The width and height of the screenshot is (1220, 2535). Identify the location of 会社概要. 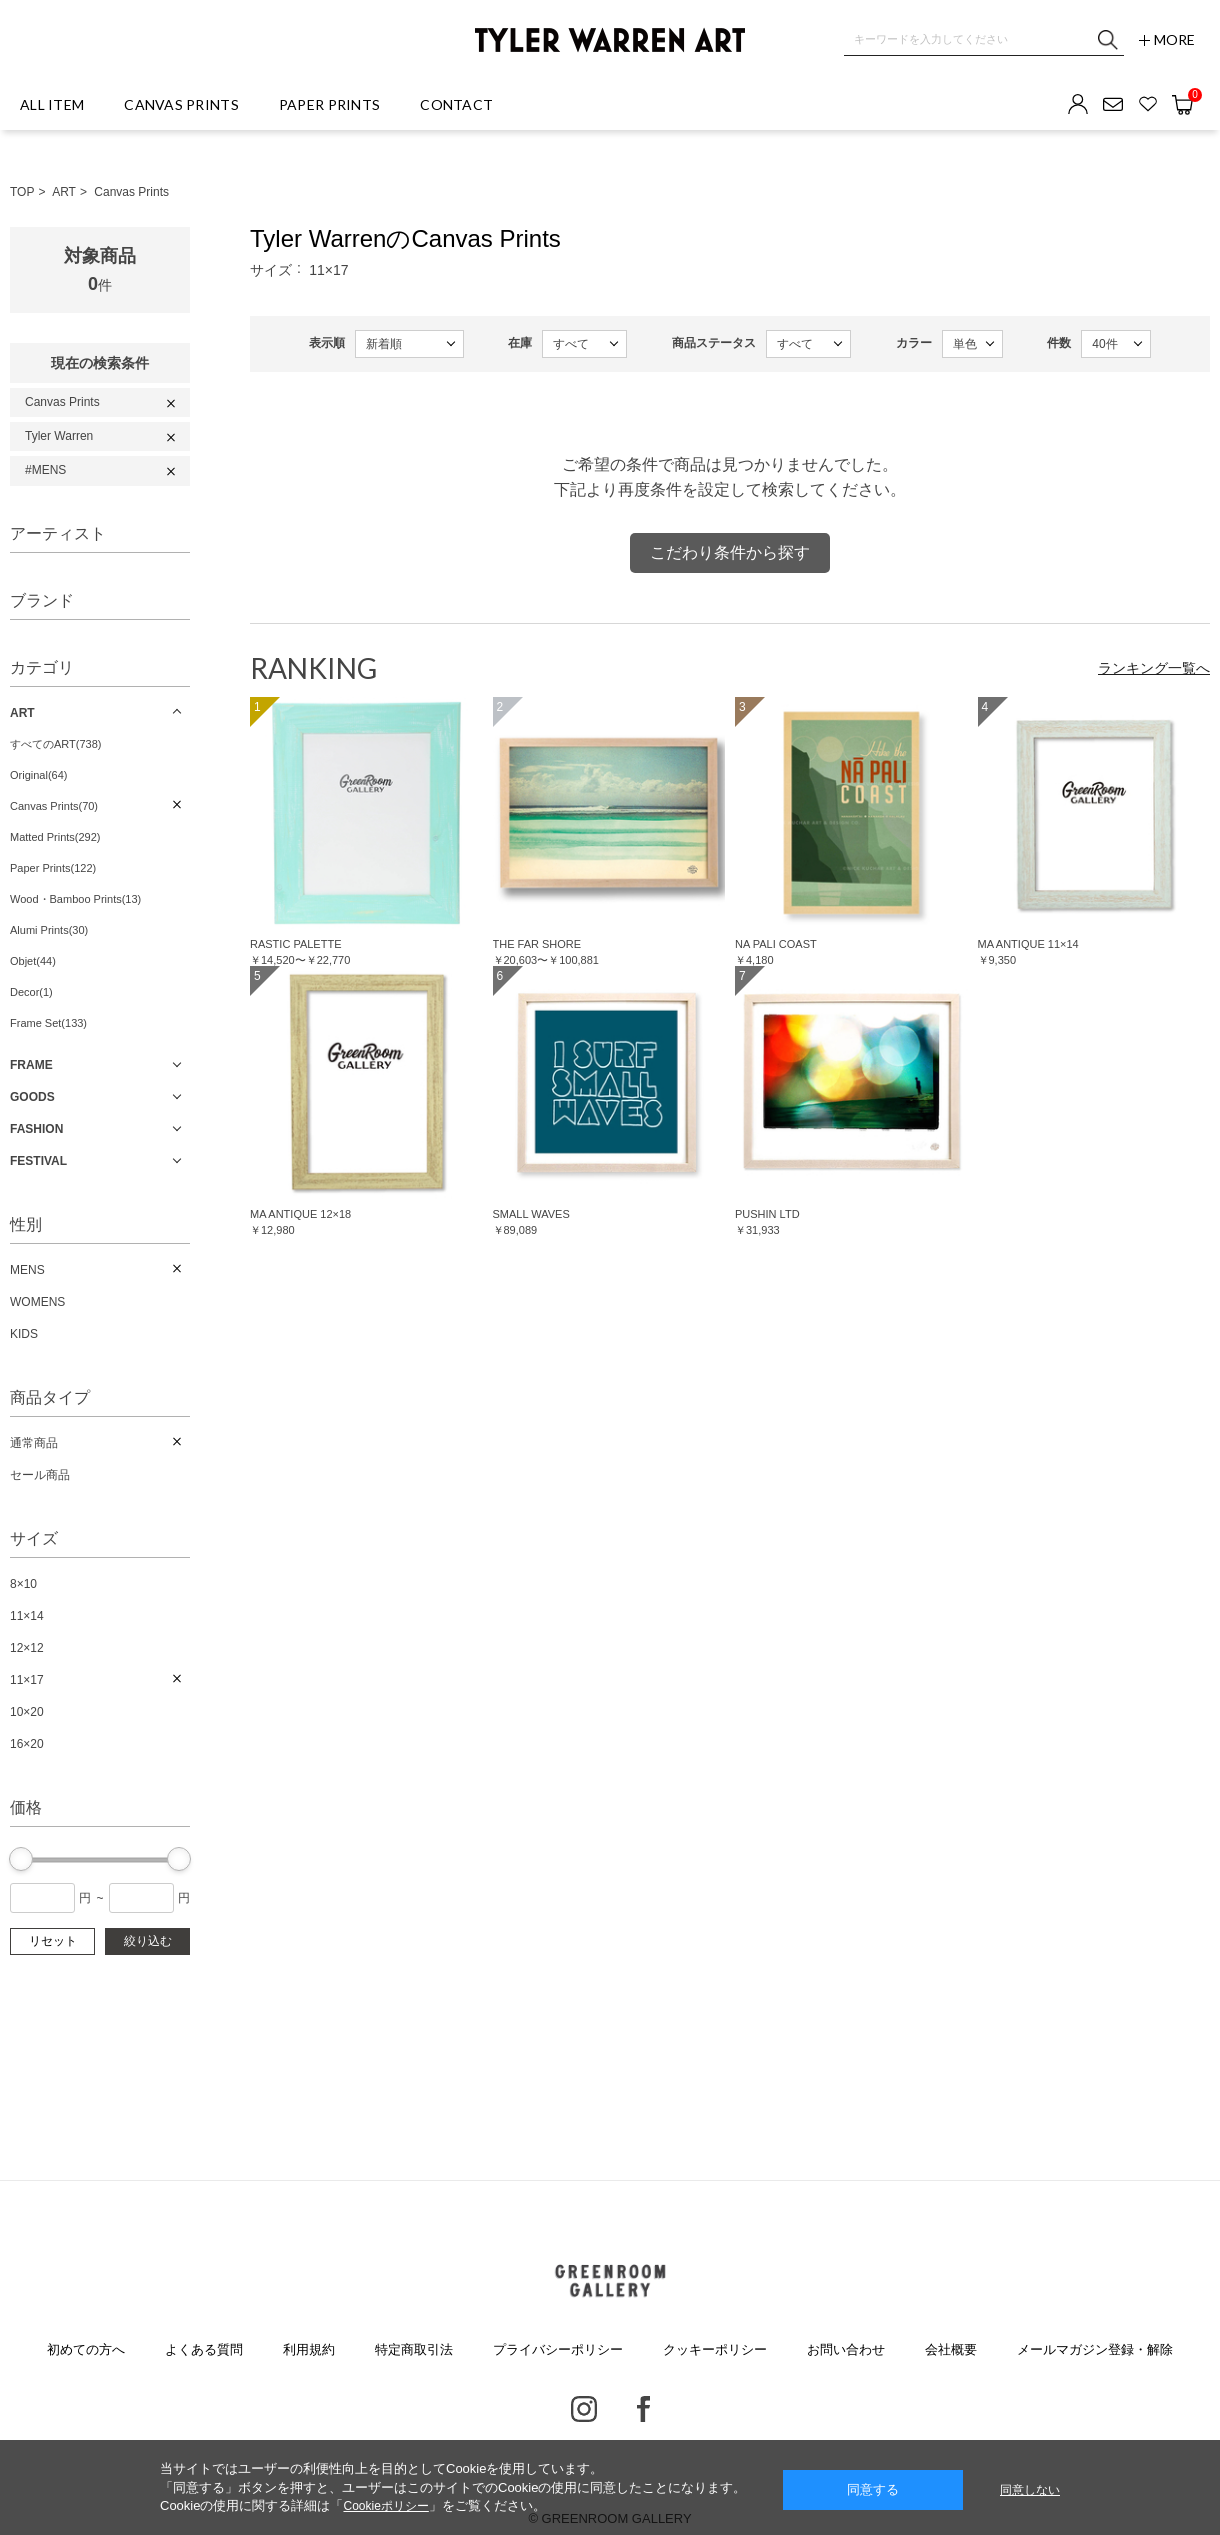
(951, 2349).